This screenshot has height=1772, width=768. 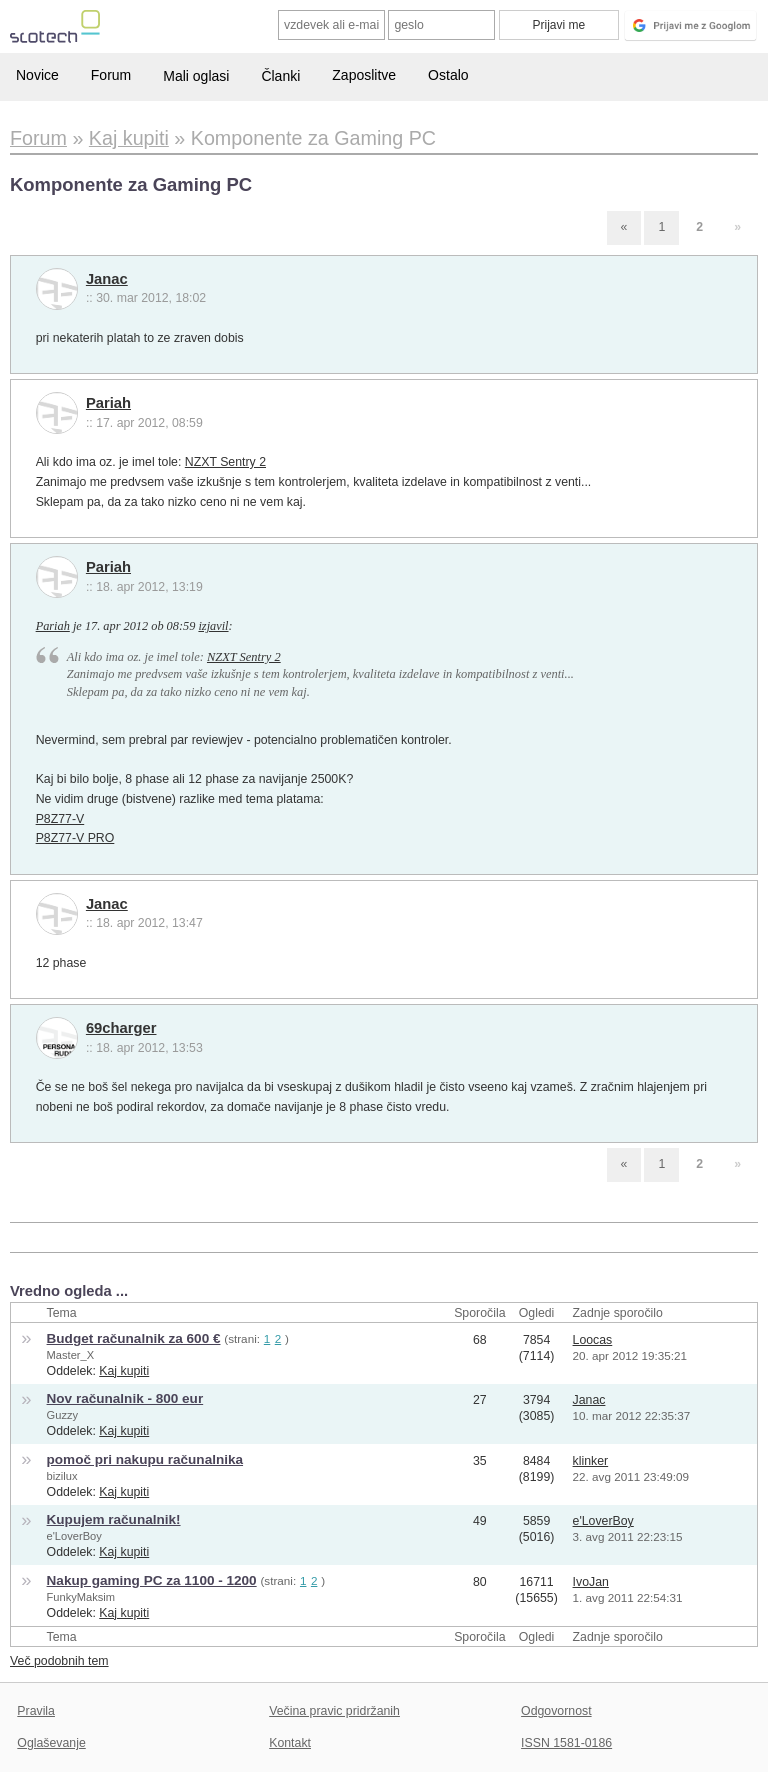 I want to click on Članki, so click(x=280, y=76).